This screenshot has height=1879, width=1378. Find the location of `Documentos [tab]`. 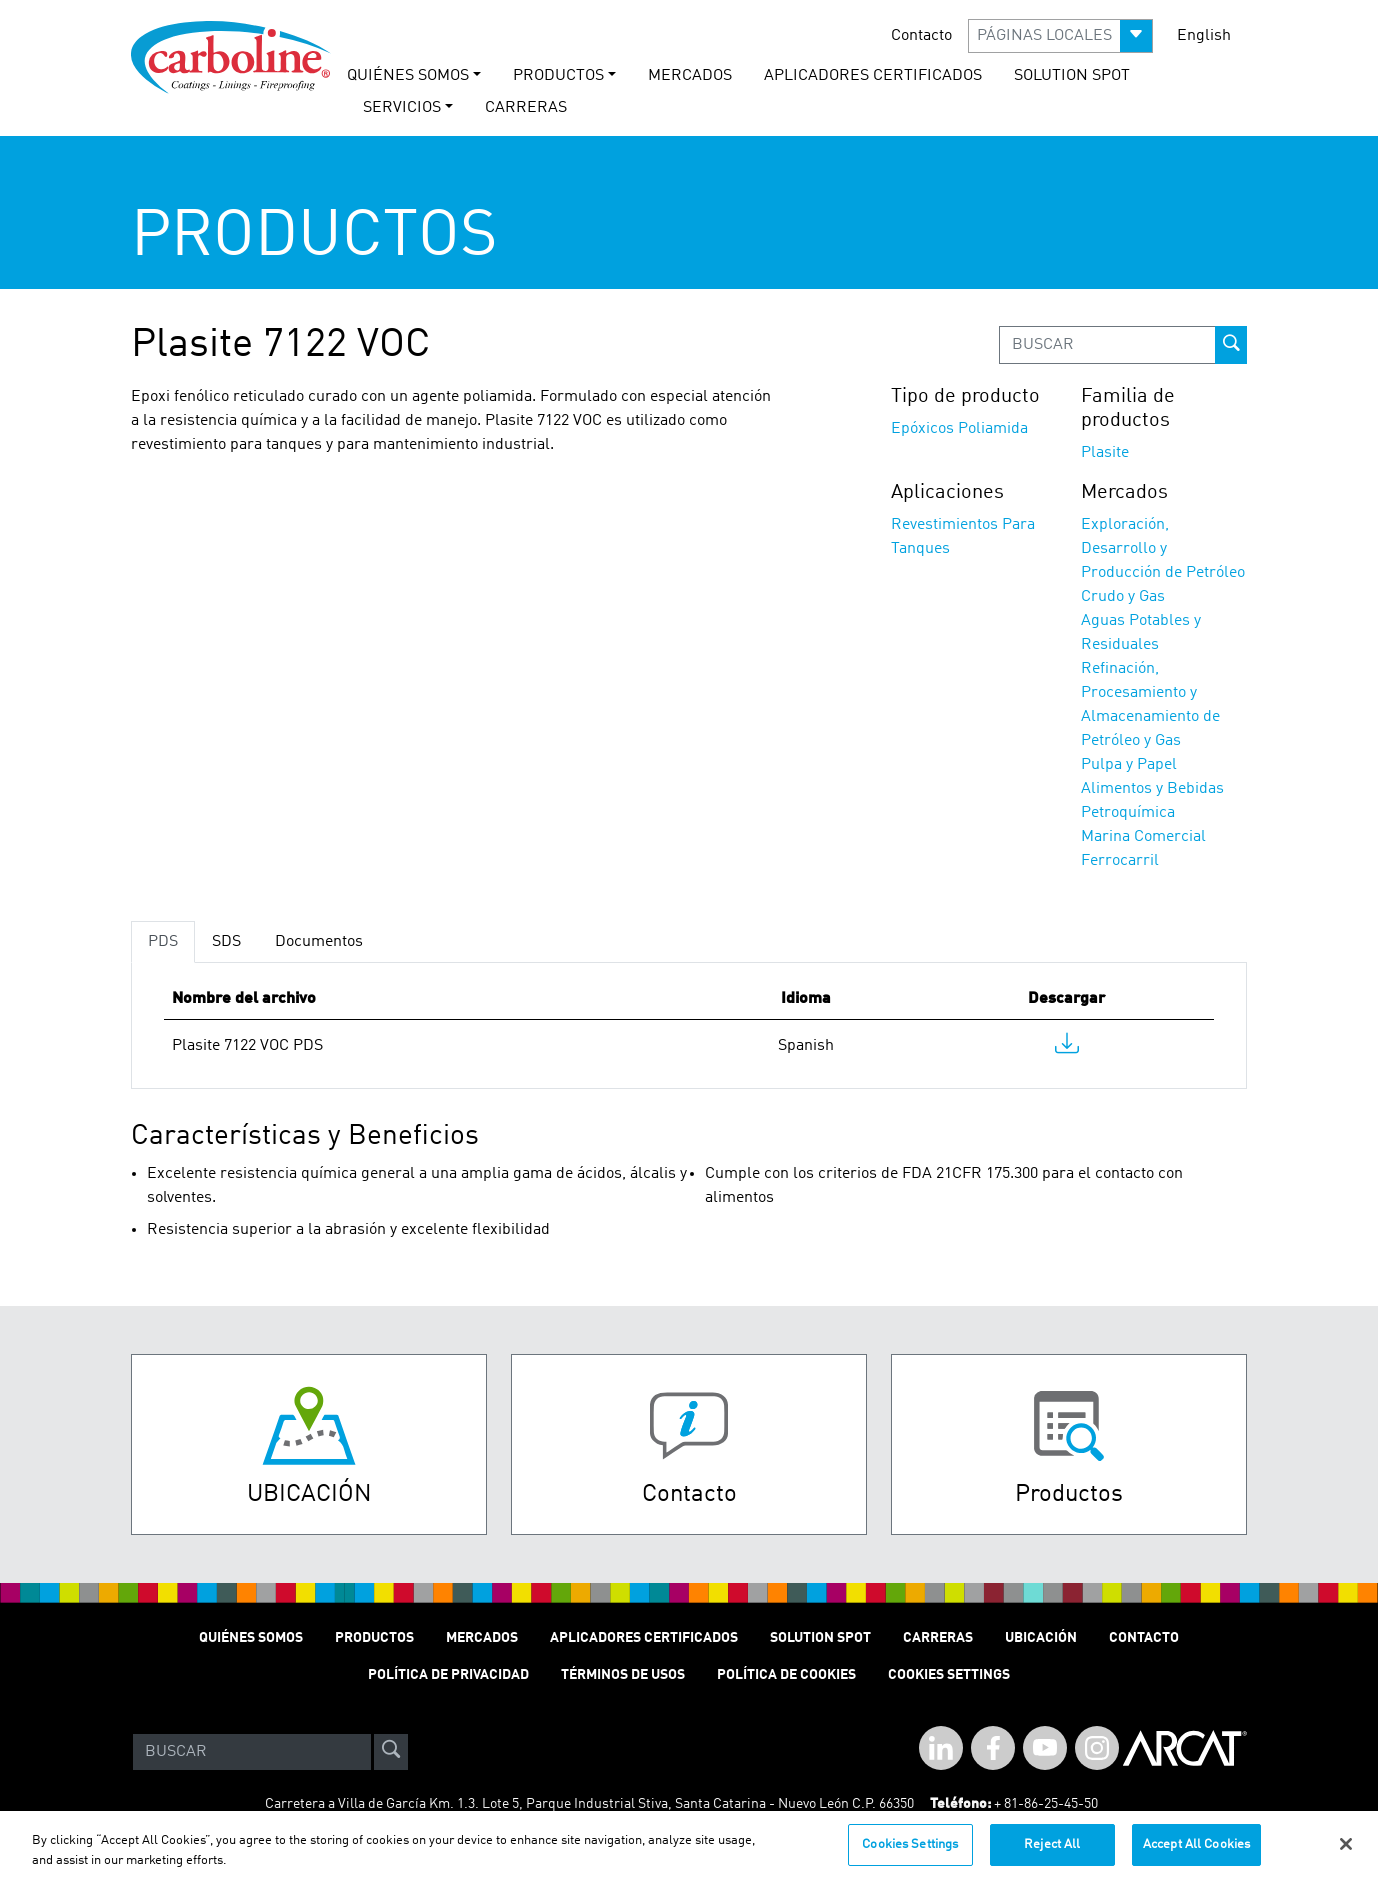

Documentos [tab] is located at coordinates (319, 942).